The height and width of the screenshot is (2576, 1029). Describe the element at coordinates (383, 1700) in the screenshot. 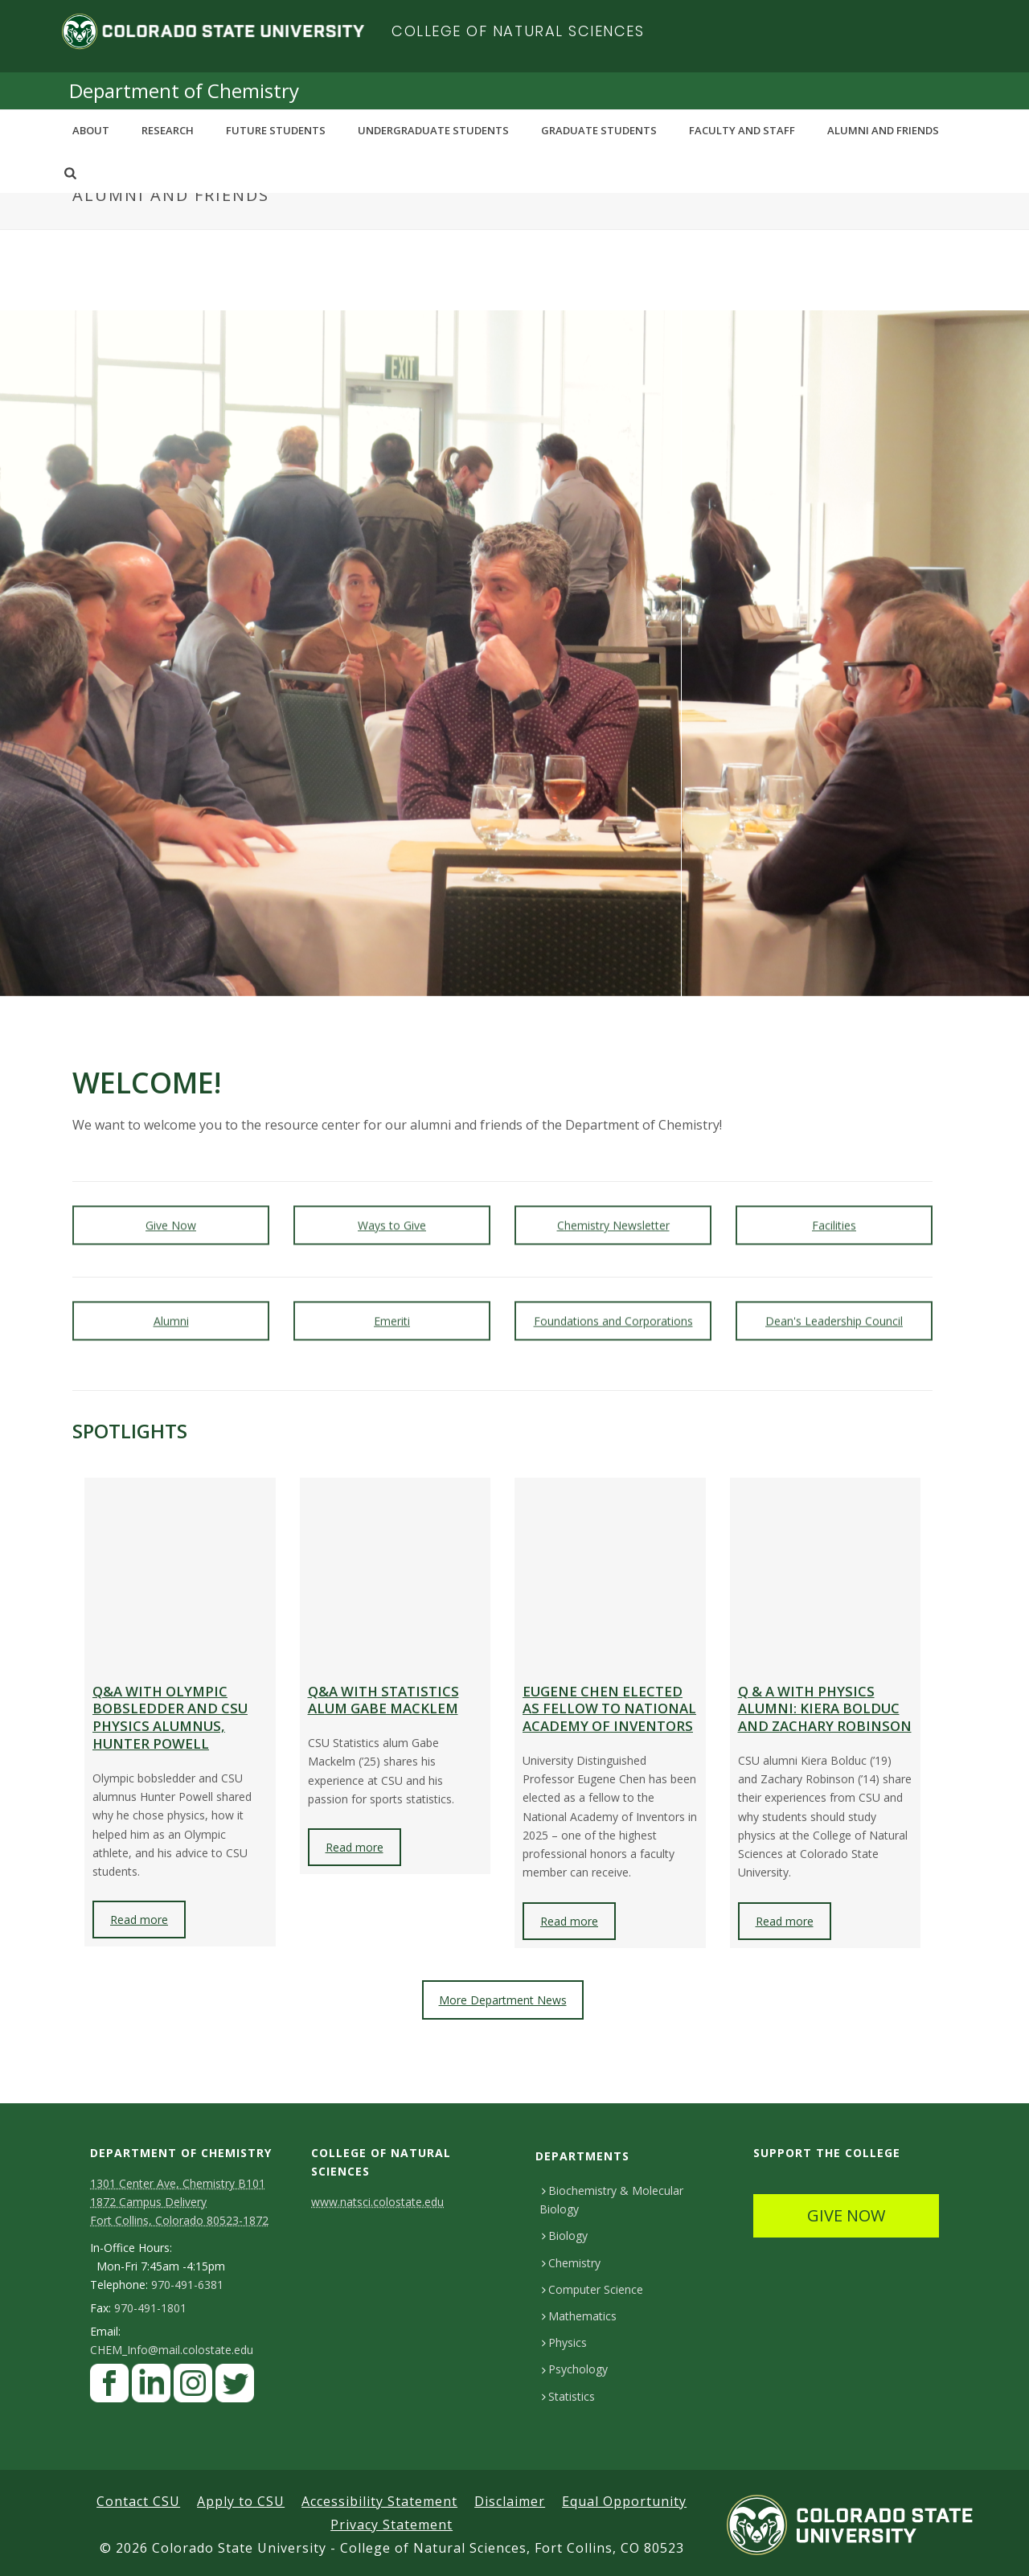

I see `Q&A with statistics alum Gabe Macklem` at that location.